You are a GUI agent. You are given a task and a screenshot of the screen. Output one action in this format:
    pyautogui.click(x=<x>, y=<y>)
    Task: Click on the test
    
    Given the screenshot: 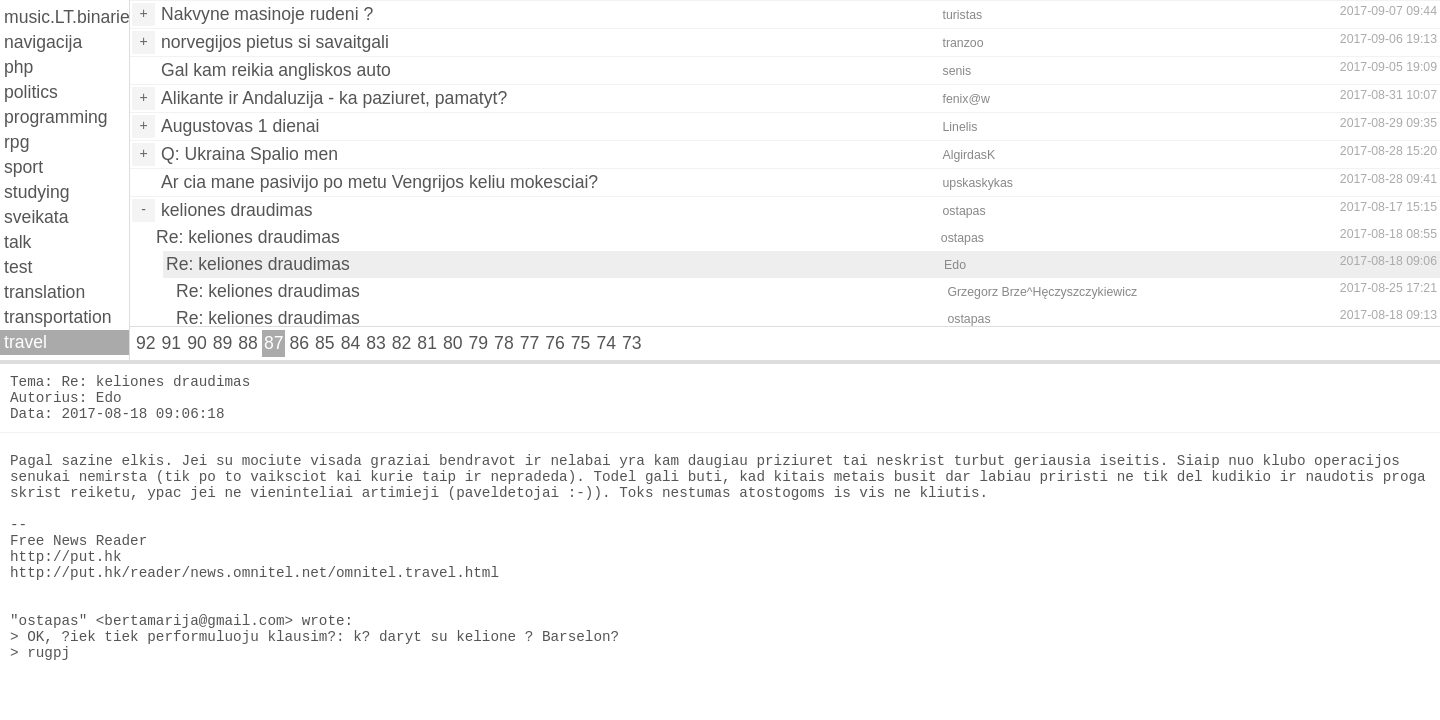 What is the action you would take?
    pyautogui.click(x=18, y=267)
    